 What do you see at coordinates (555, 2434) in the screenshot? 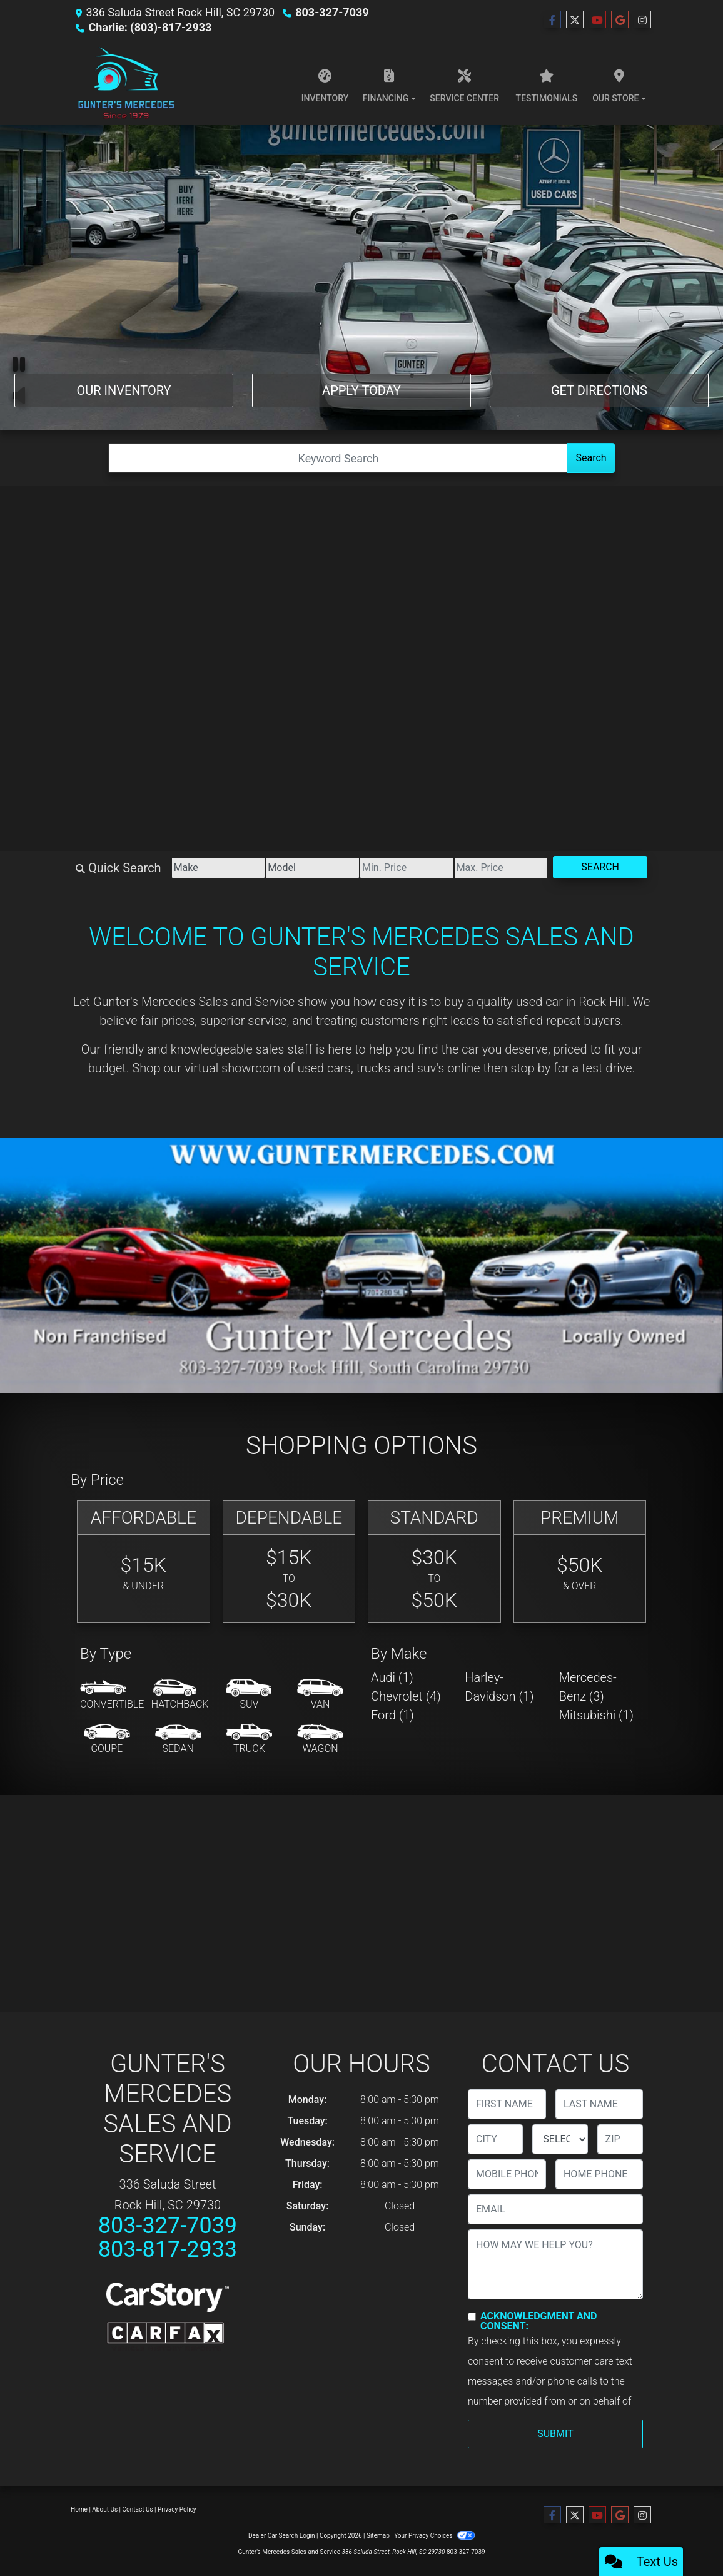
I see `Submit` at bounding box center [555, 2434].